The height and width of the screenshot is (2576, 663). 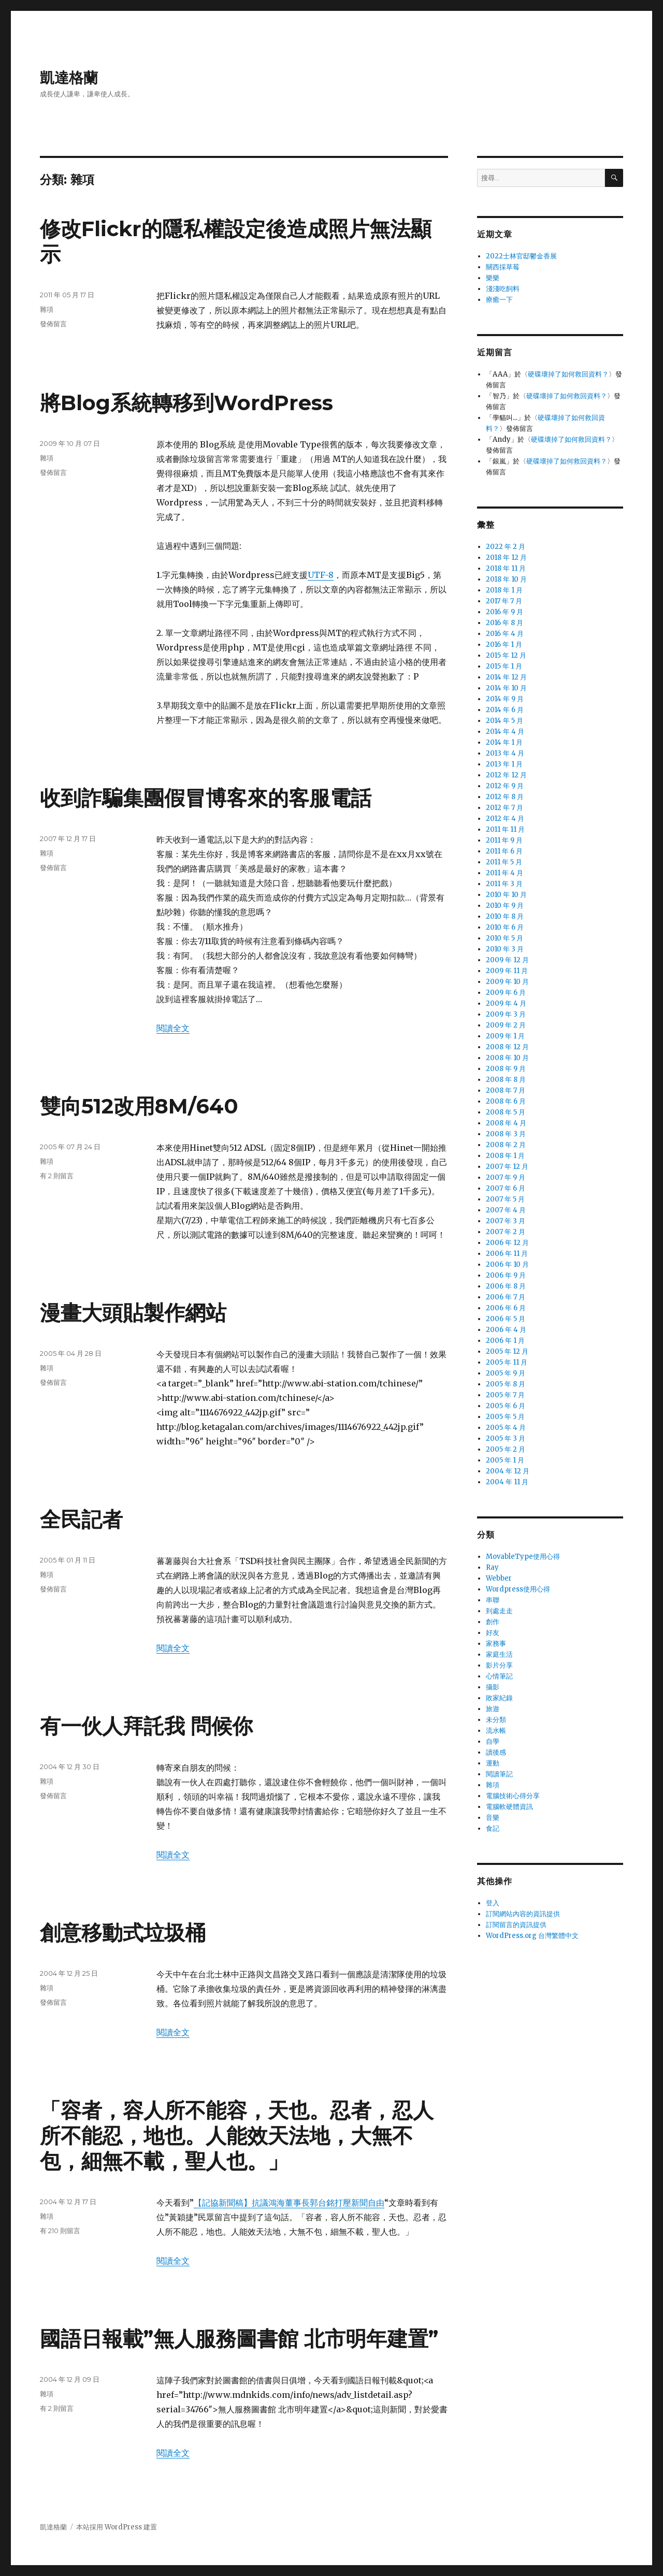 I want to click on 2010 年 10 月, so click(x=506, y=894).